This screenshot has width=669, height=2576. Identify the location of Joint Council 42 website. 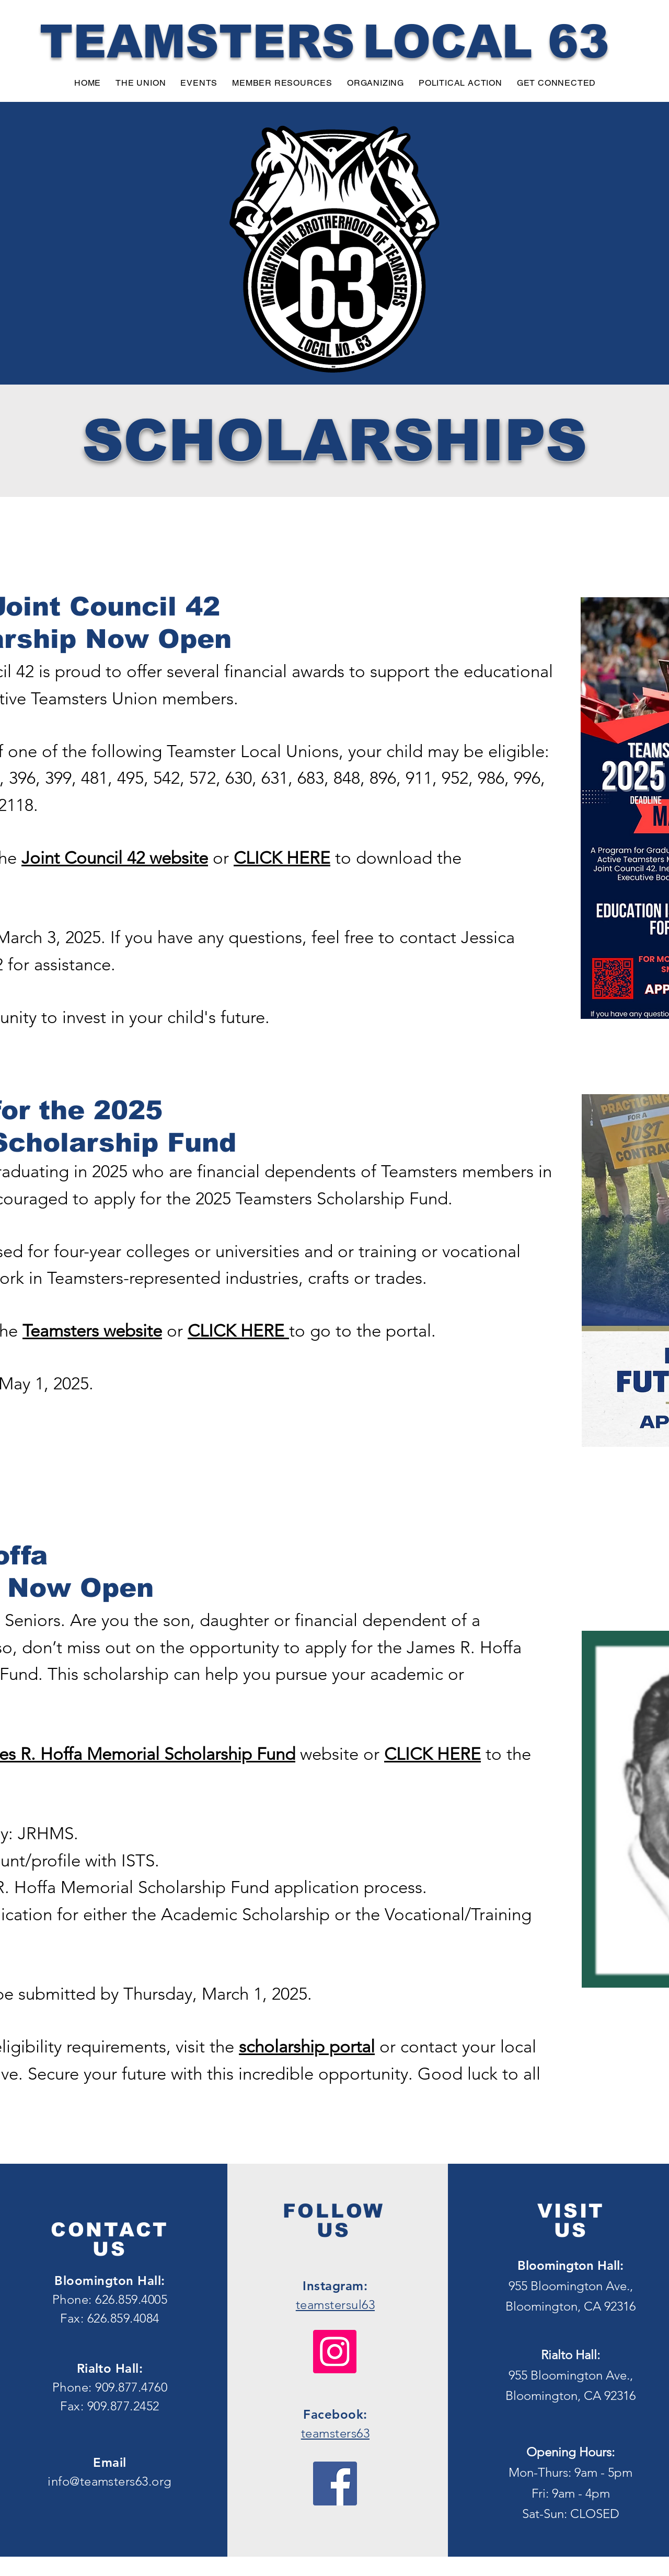
(114, 858).